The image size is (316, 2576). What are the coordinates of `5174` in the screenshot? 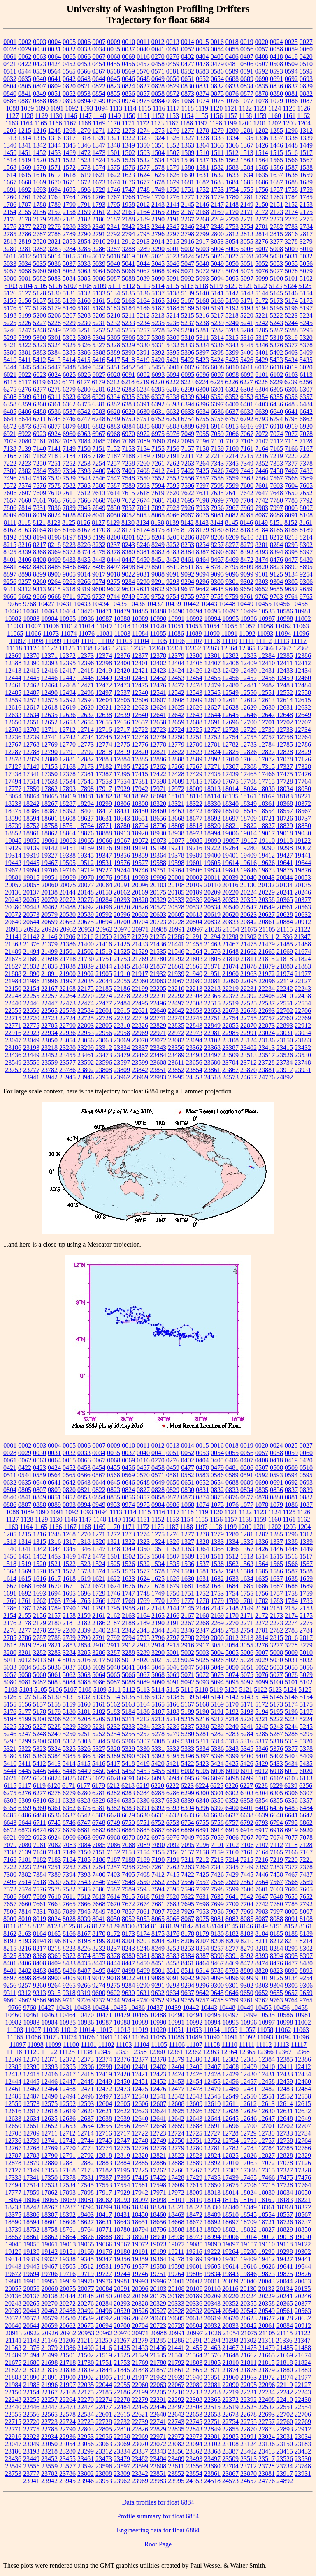 It's located at (291, 300).